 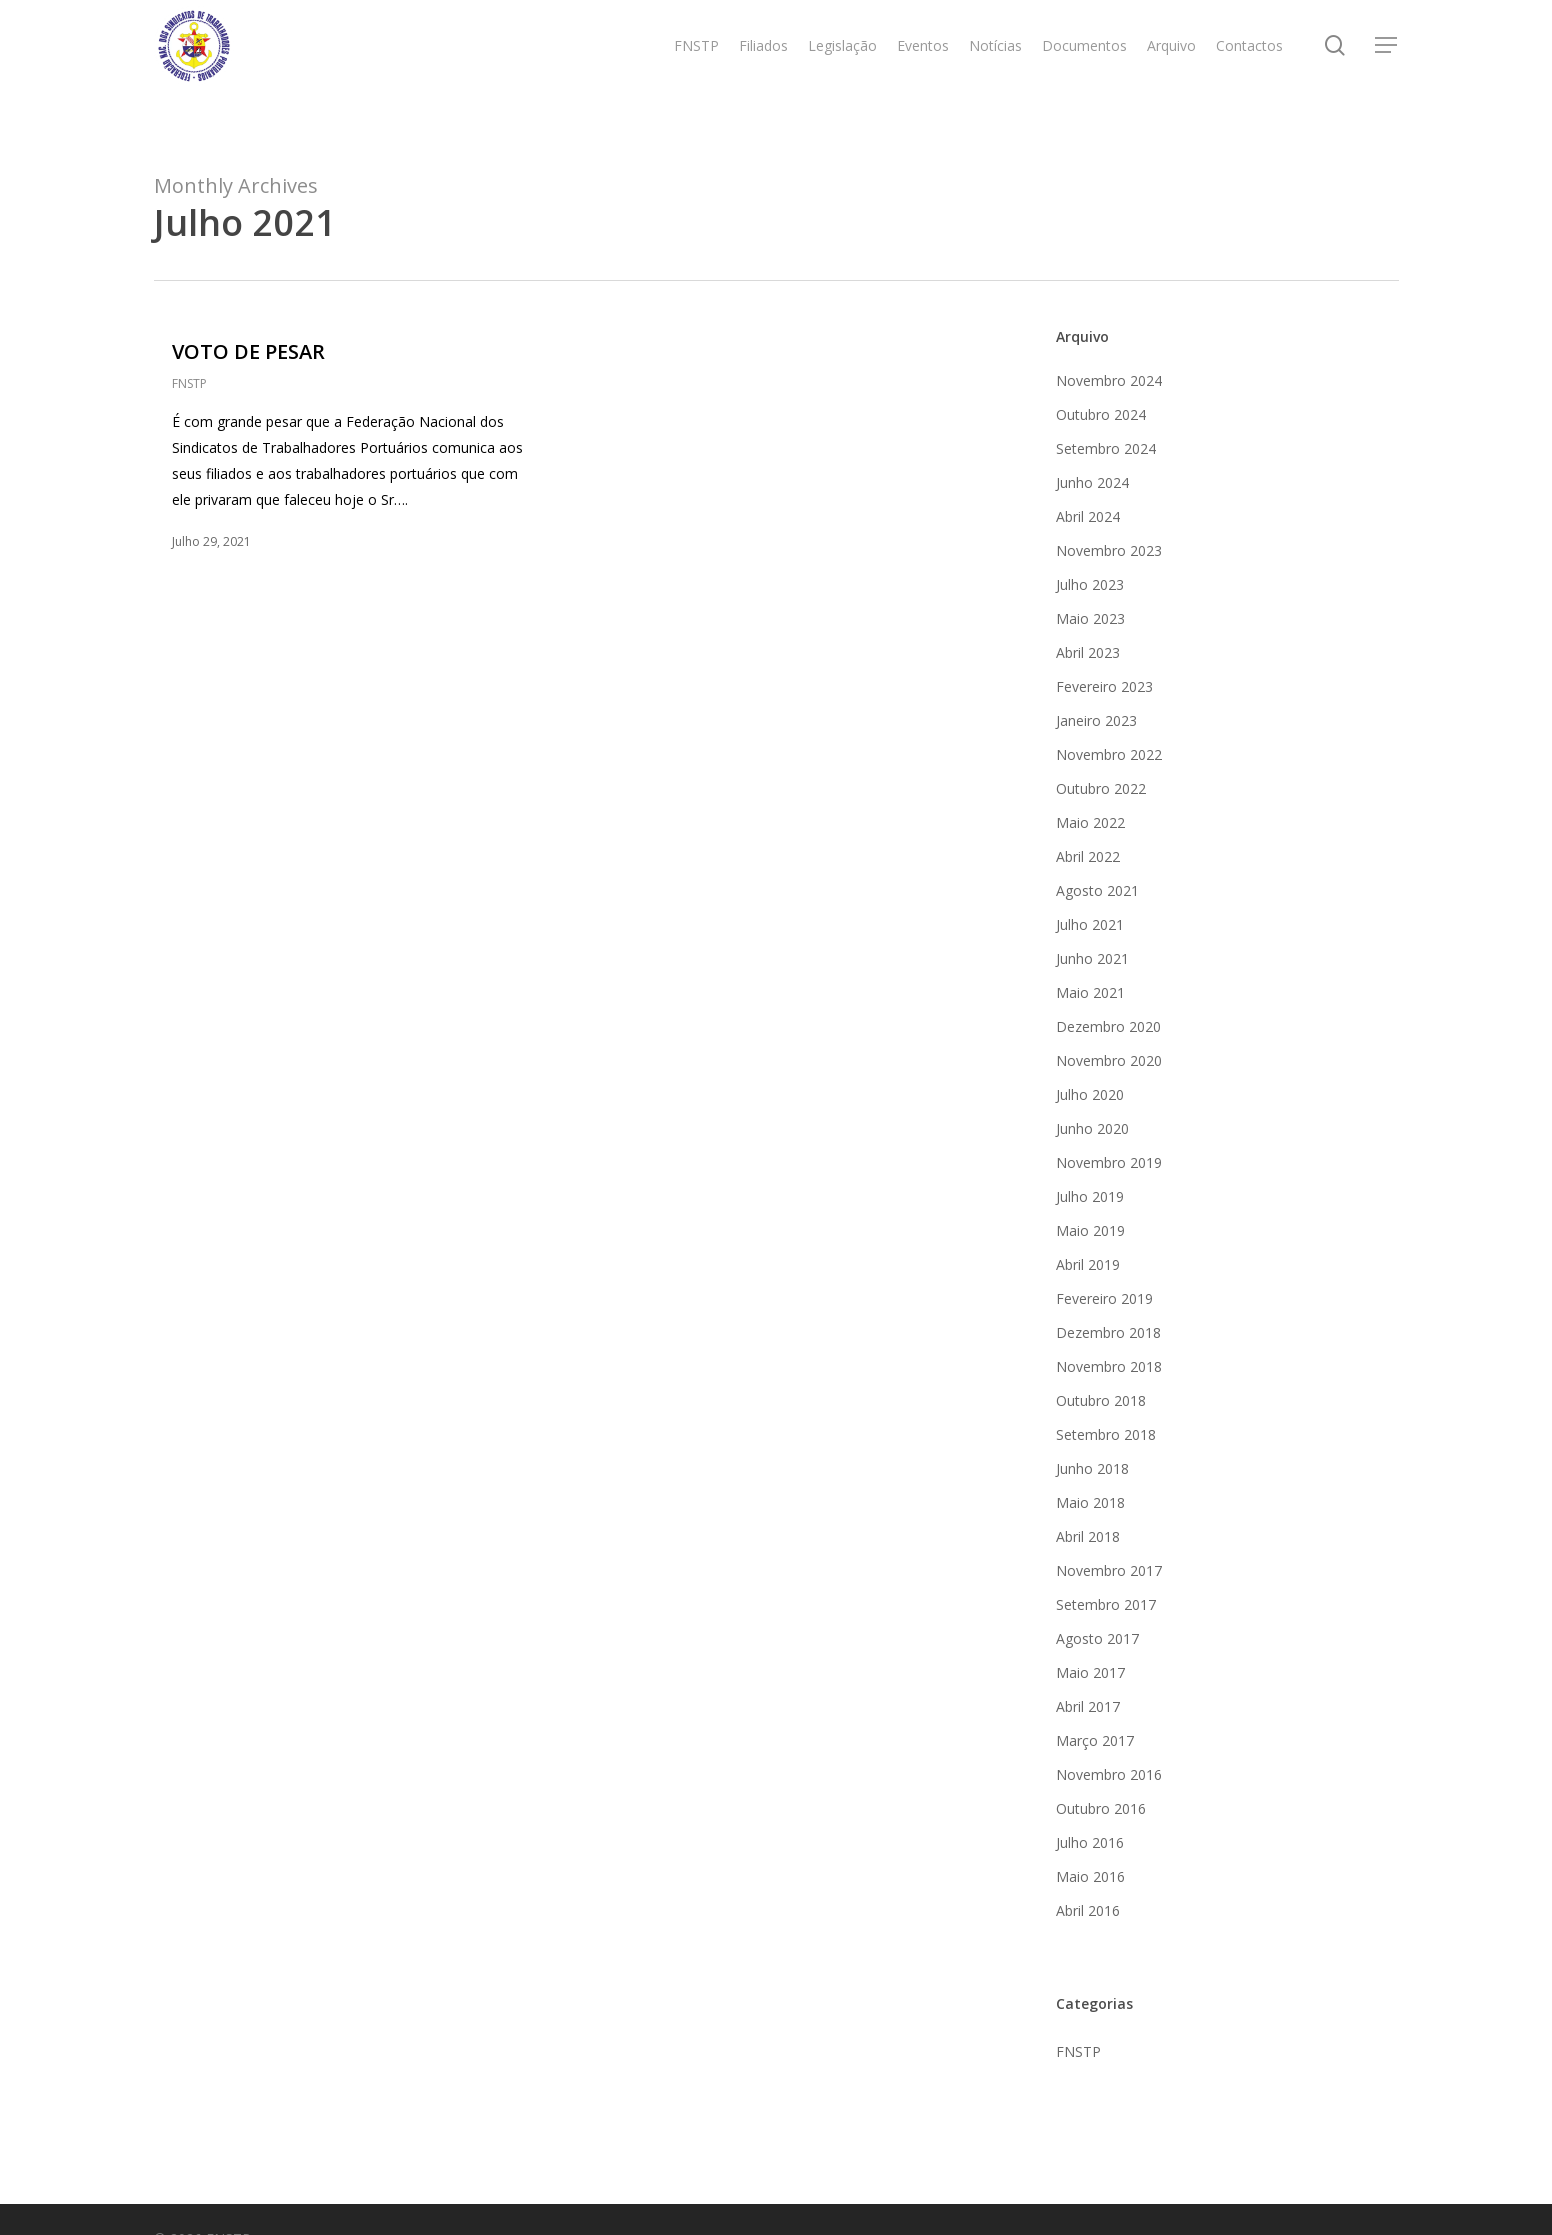 What do you see at coordinates (1097, 890) in the screenshot?
I see `Agosto 2021` at bounding box center [1097, 890].